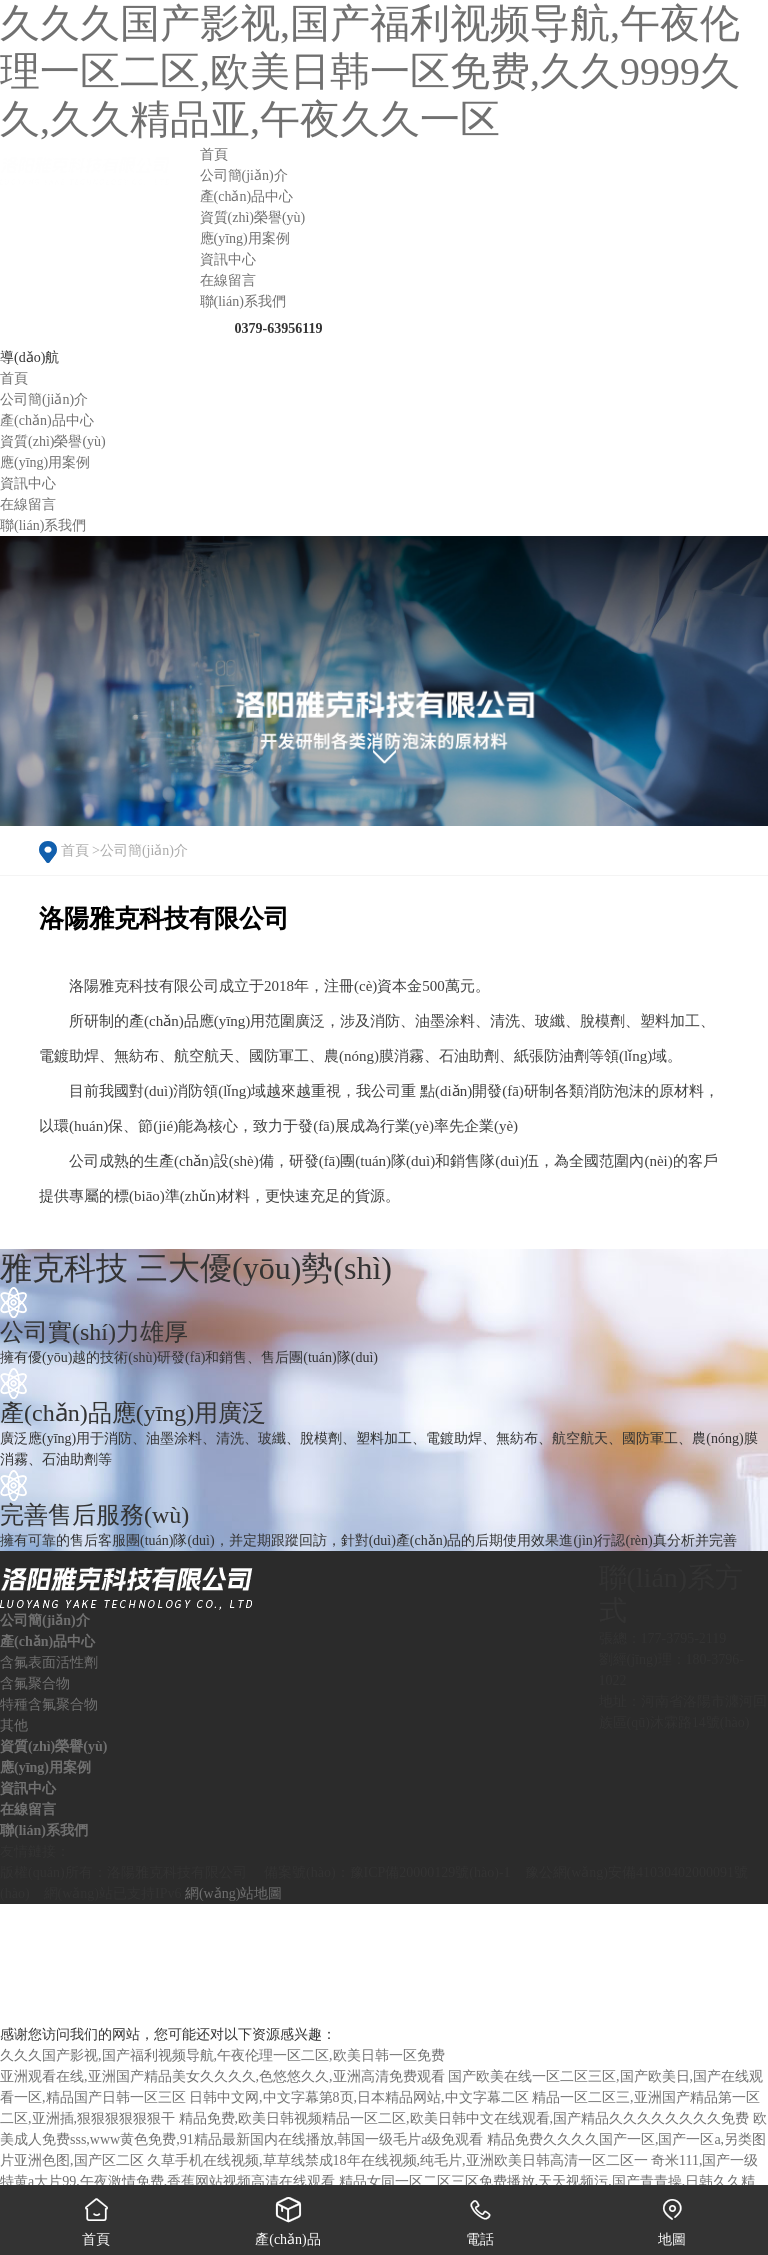 This screenshot has height=2255, width=768. Describe the element at coordinates (672, 2216) in the screenshot. I see `地圖` at that location.